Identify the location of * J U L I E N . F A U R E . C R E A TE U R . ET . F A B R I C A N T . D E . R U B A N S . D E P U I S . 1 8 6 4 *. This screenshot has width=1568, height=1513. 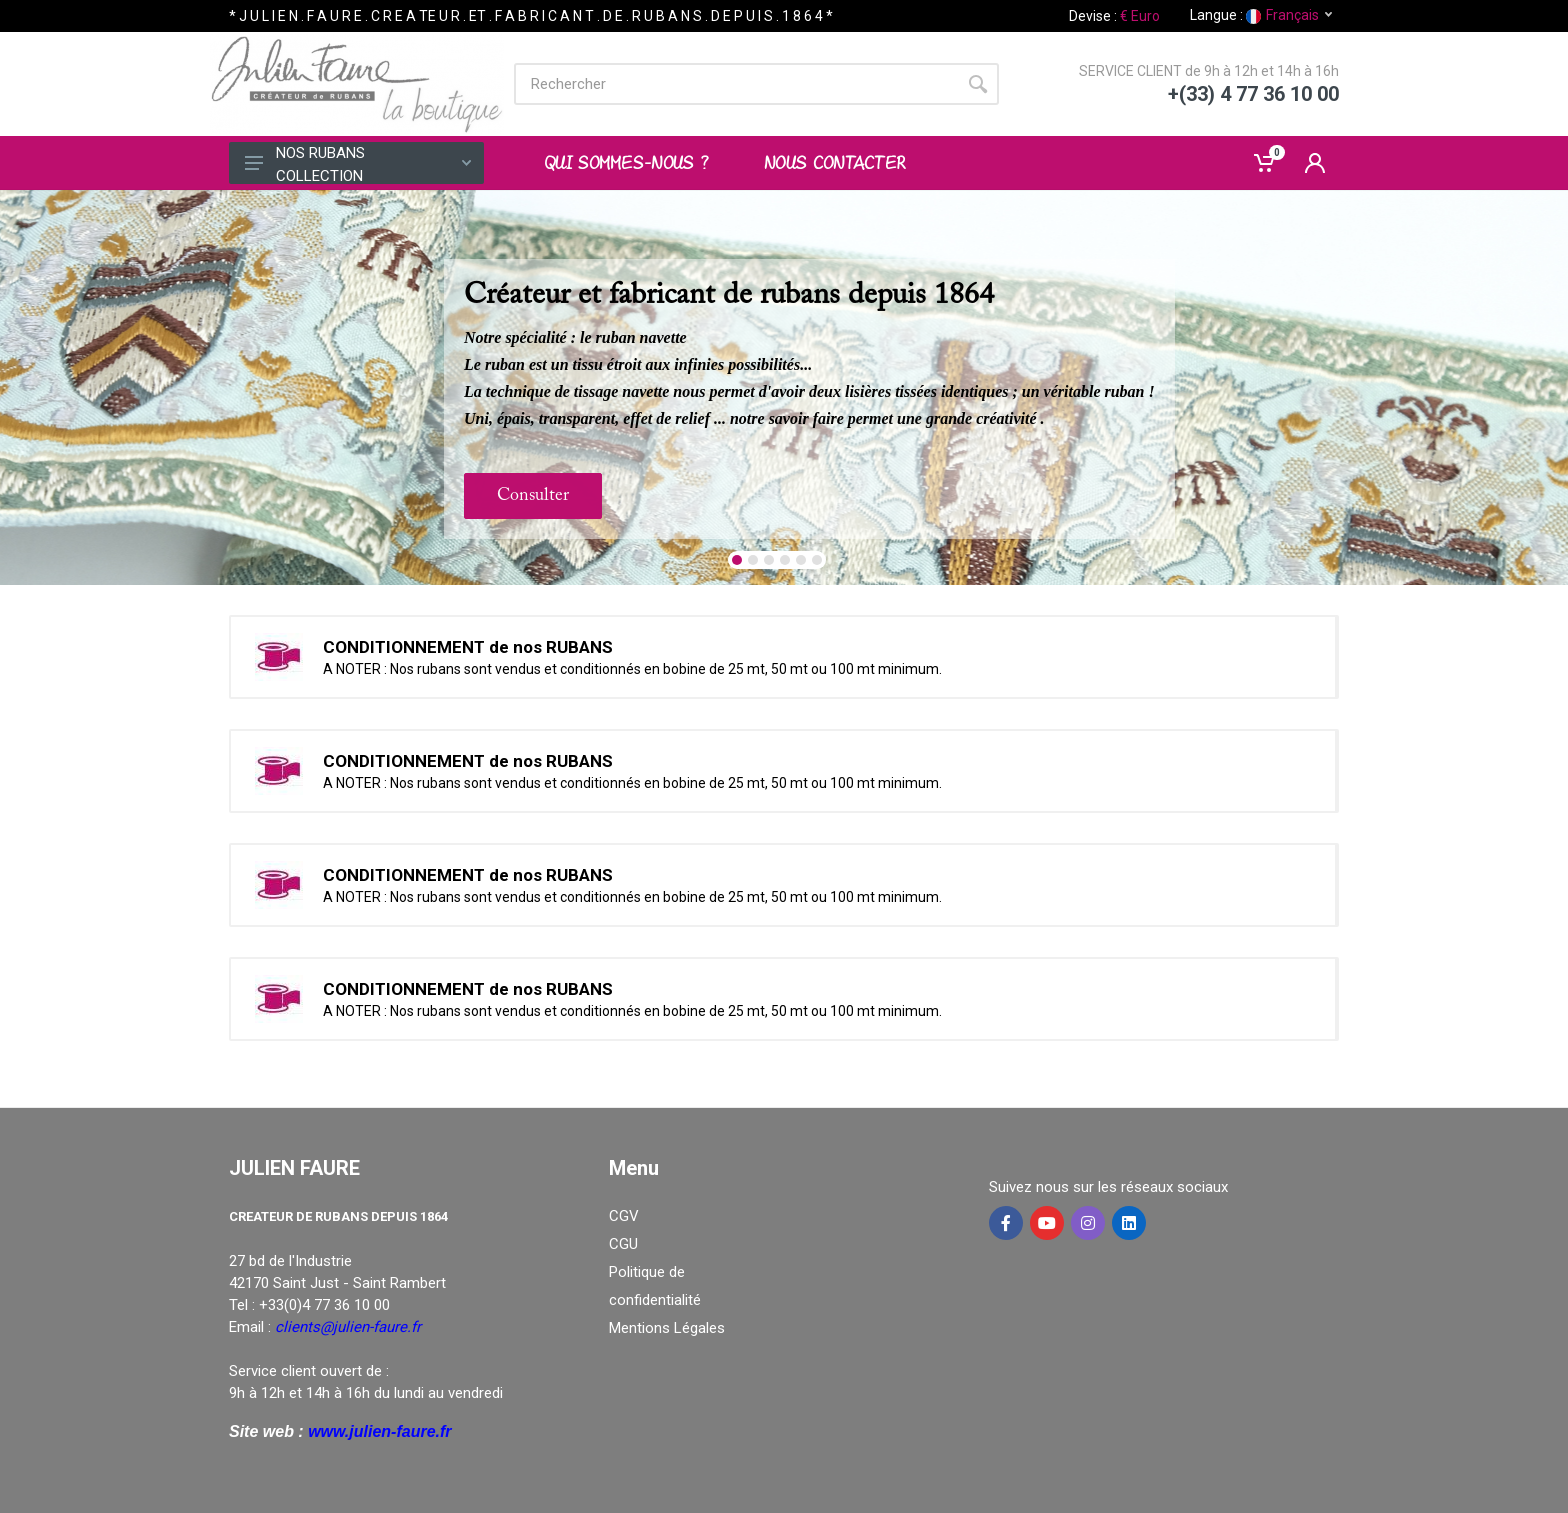
(531, 16).